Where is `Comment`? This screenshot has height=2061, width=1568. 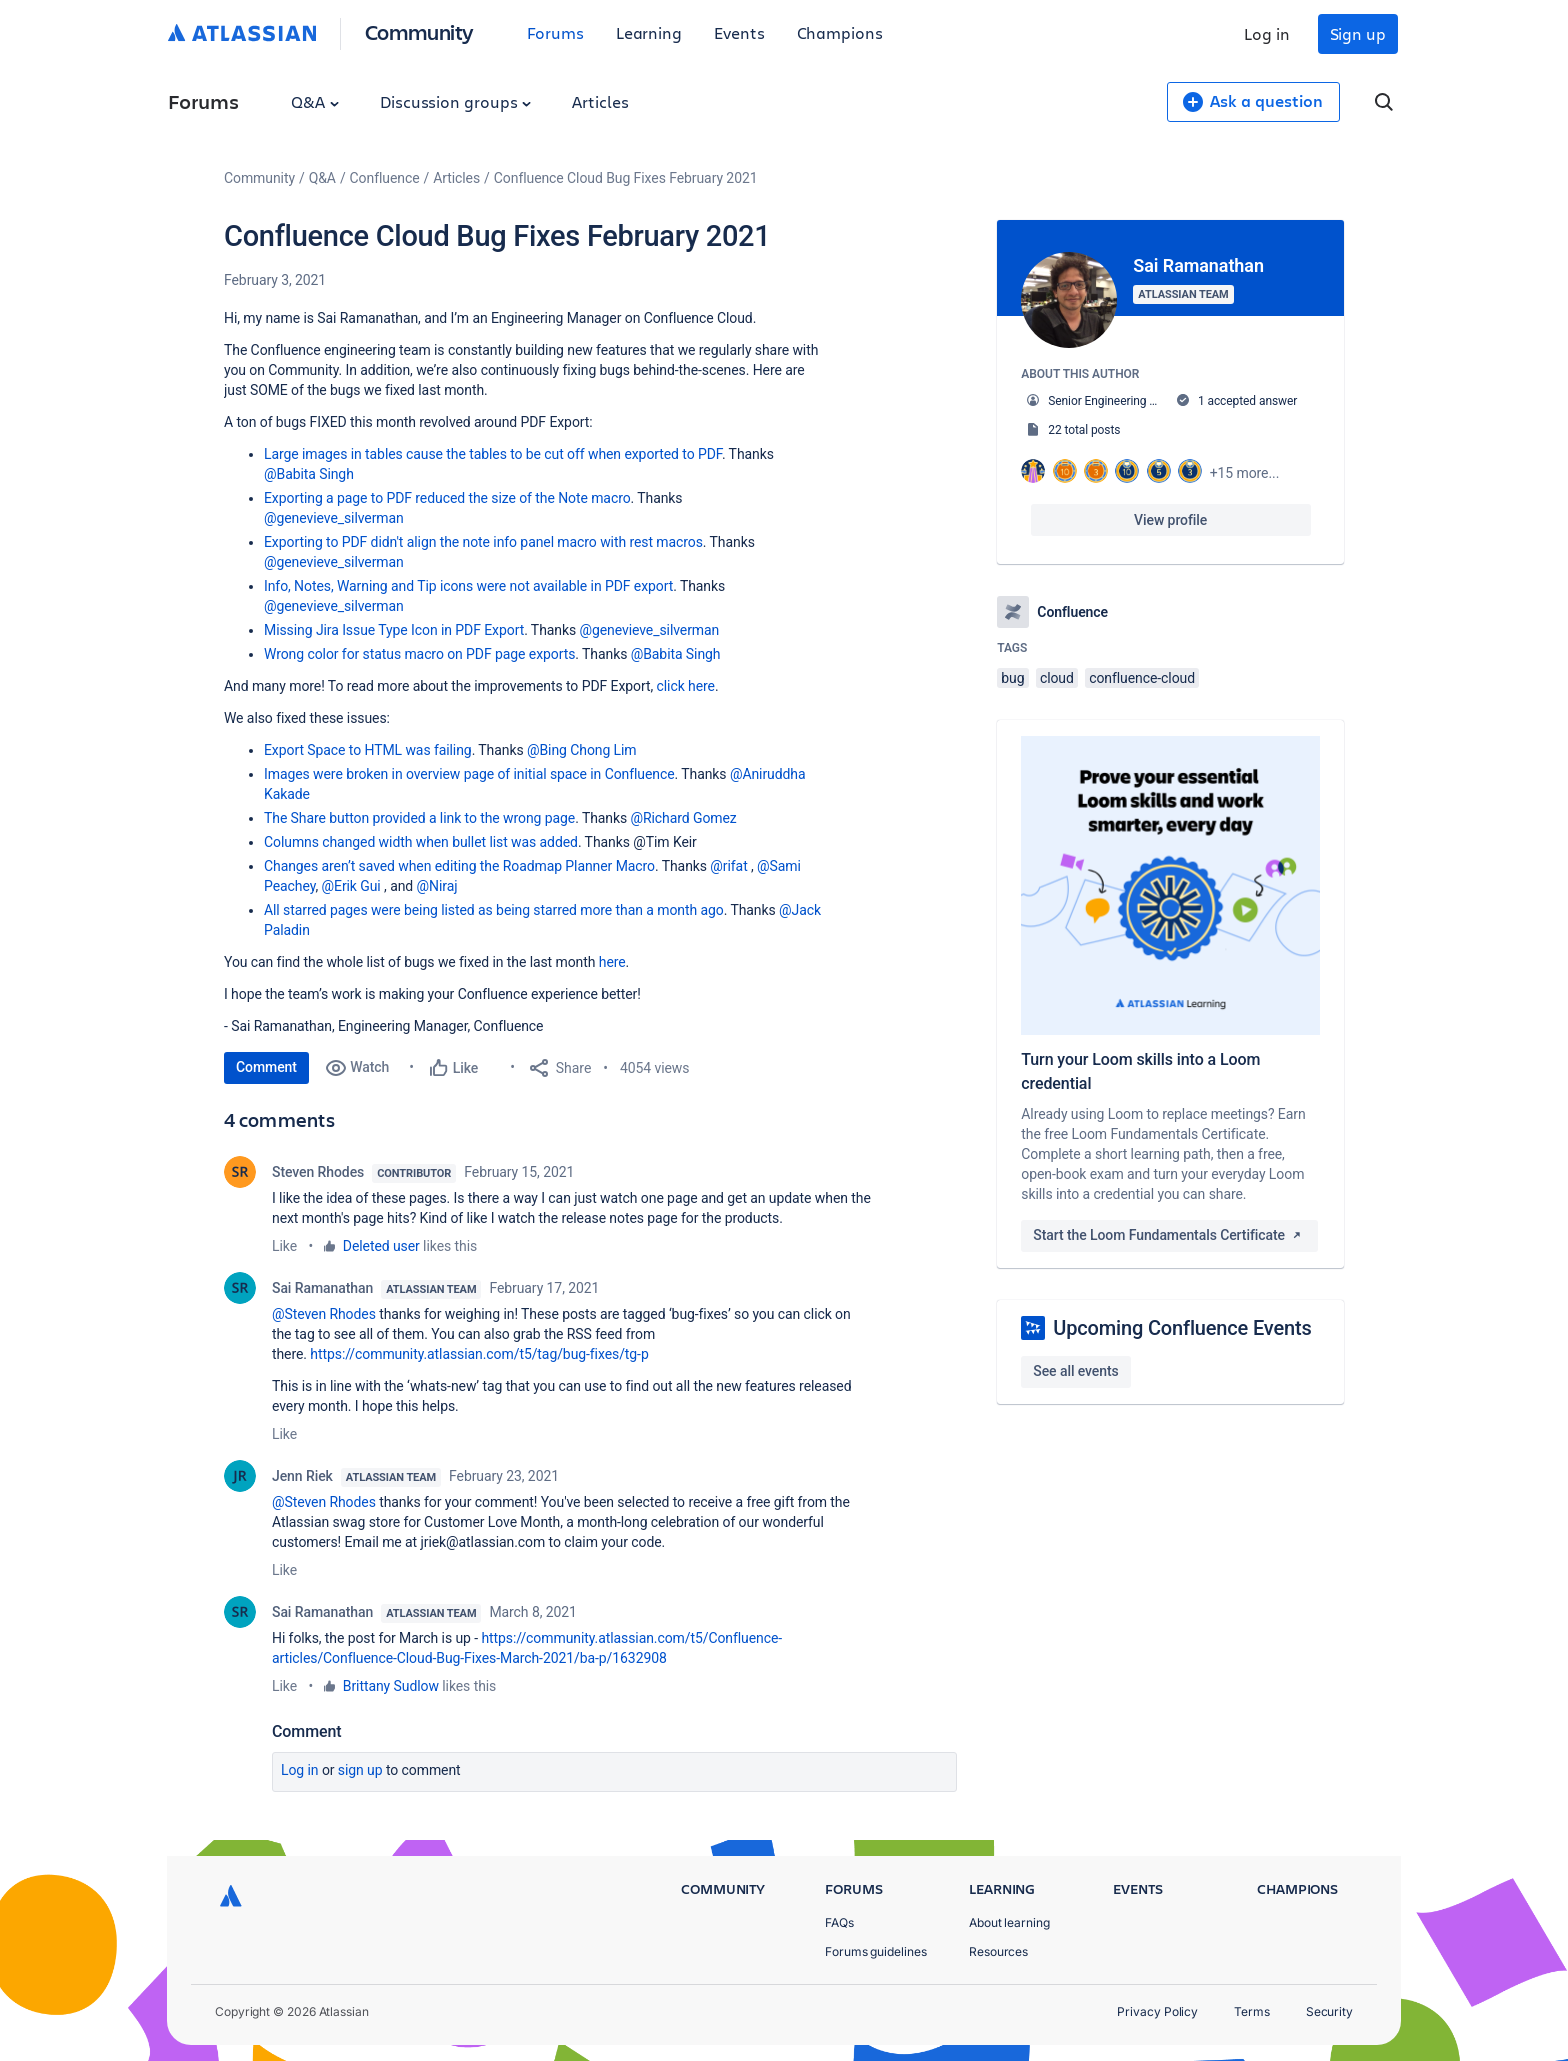
Comment is located at coordinates (266, 1067).